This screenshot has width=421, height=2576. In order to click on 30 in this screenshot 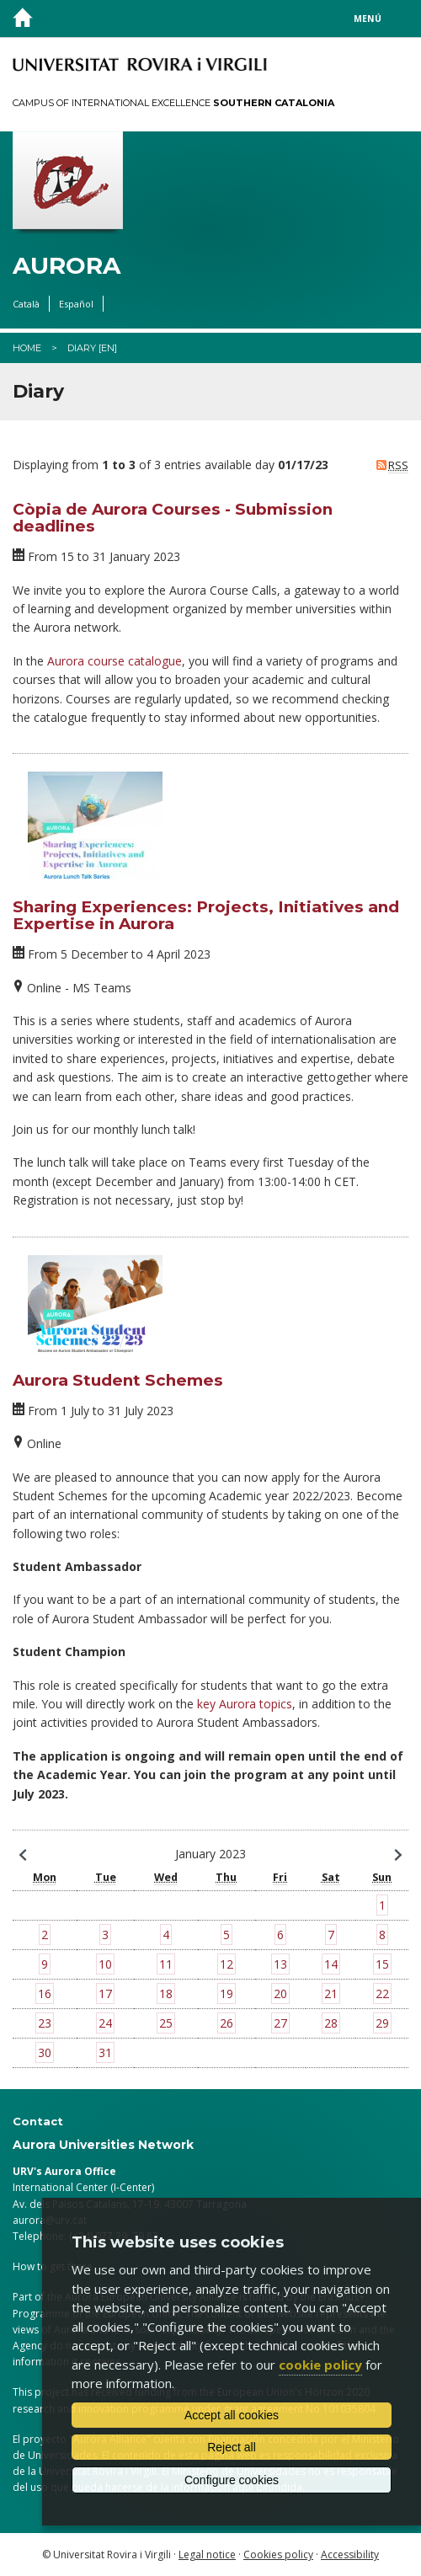, I will do `click(44, 2052)`.